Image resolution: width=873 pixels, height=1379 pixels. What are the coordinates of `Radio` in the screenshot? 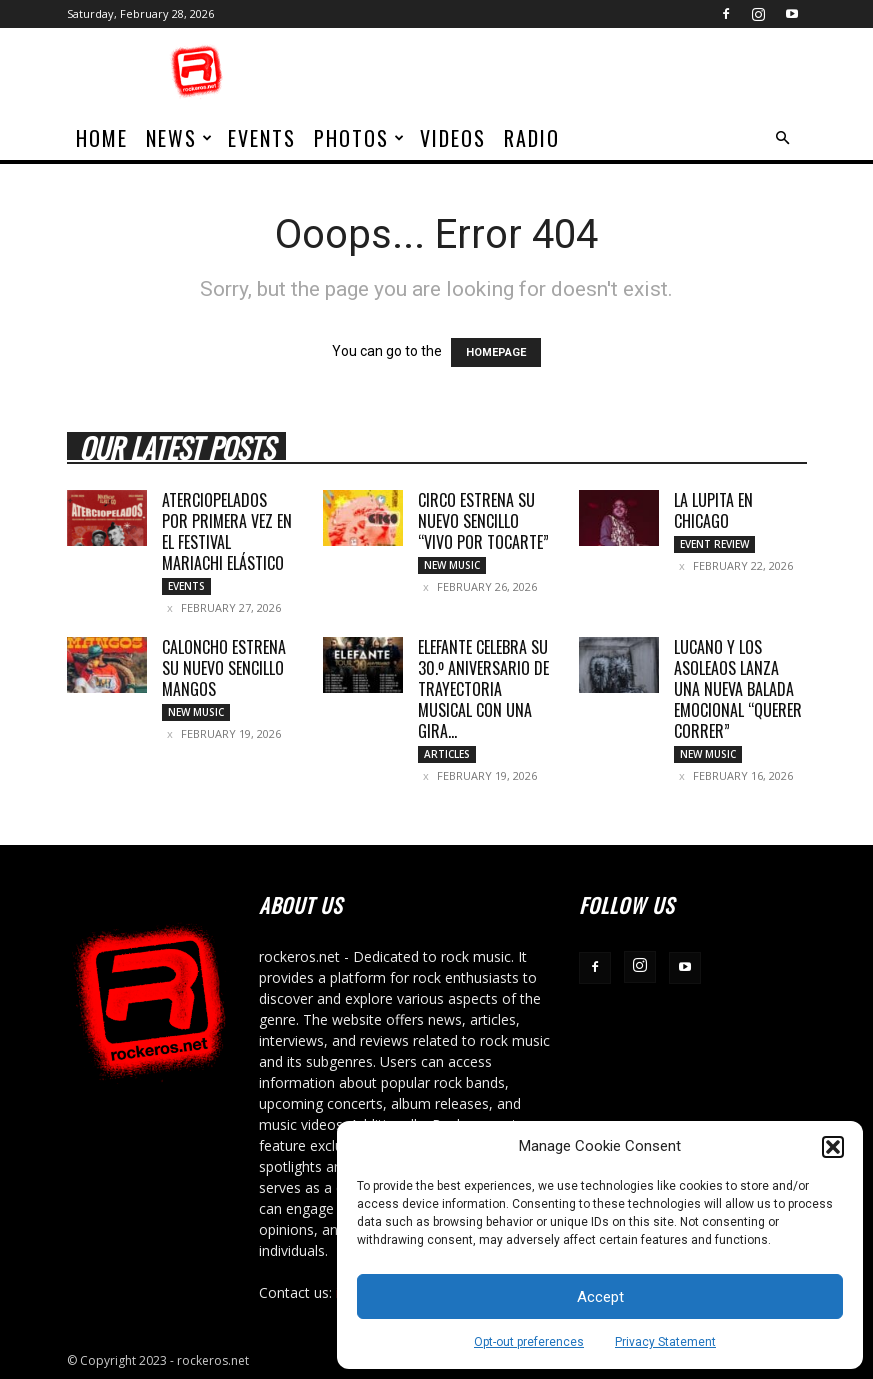 It's located at (532, 138).